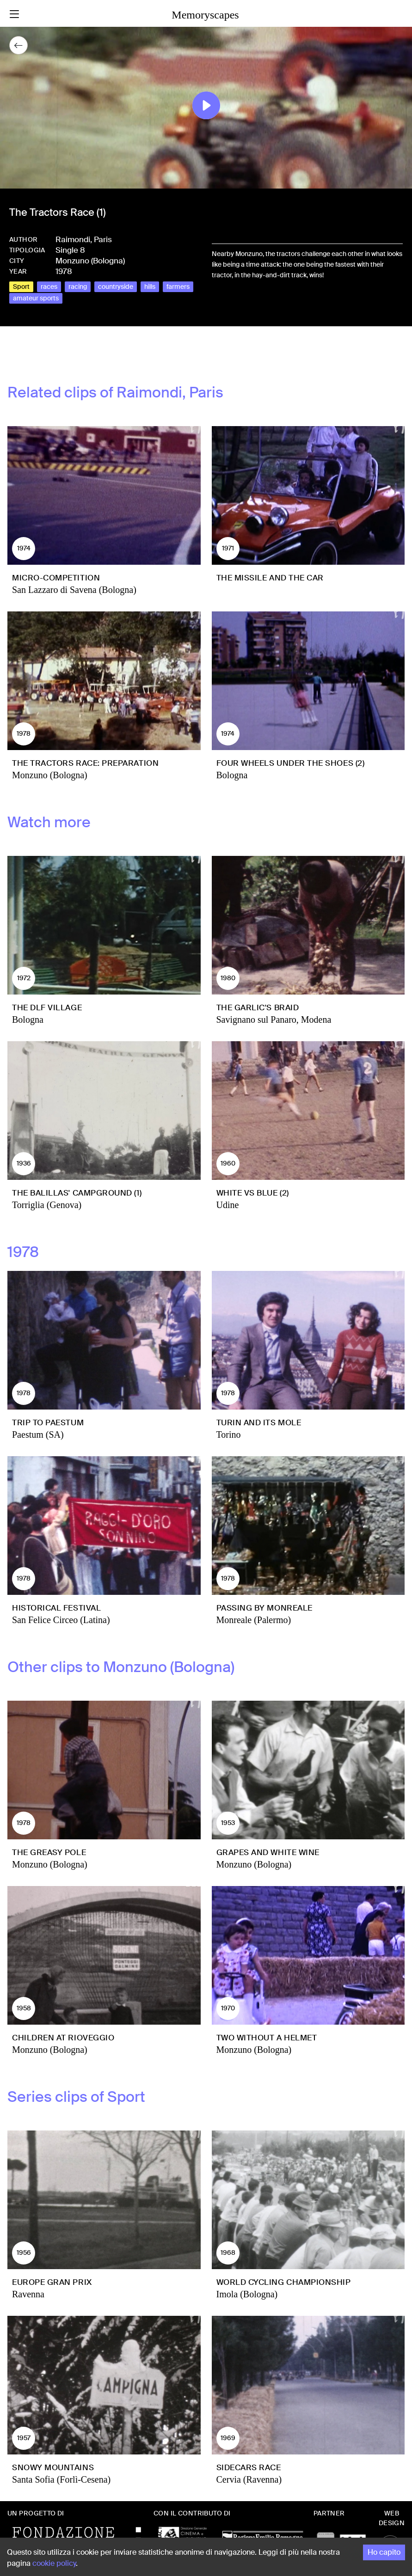 The width and height of the screenshot is (412, 2576). I want to click on Ho capito [Accept cookies], so click(384, 2552).